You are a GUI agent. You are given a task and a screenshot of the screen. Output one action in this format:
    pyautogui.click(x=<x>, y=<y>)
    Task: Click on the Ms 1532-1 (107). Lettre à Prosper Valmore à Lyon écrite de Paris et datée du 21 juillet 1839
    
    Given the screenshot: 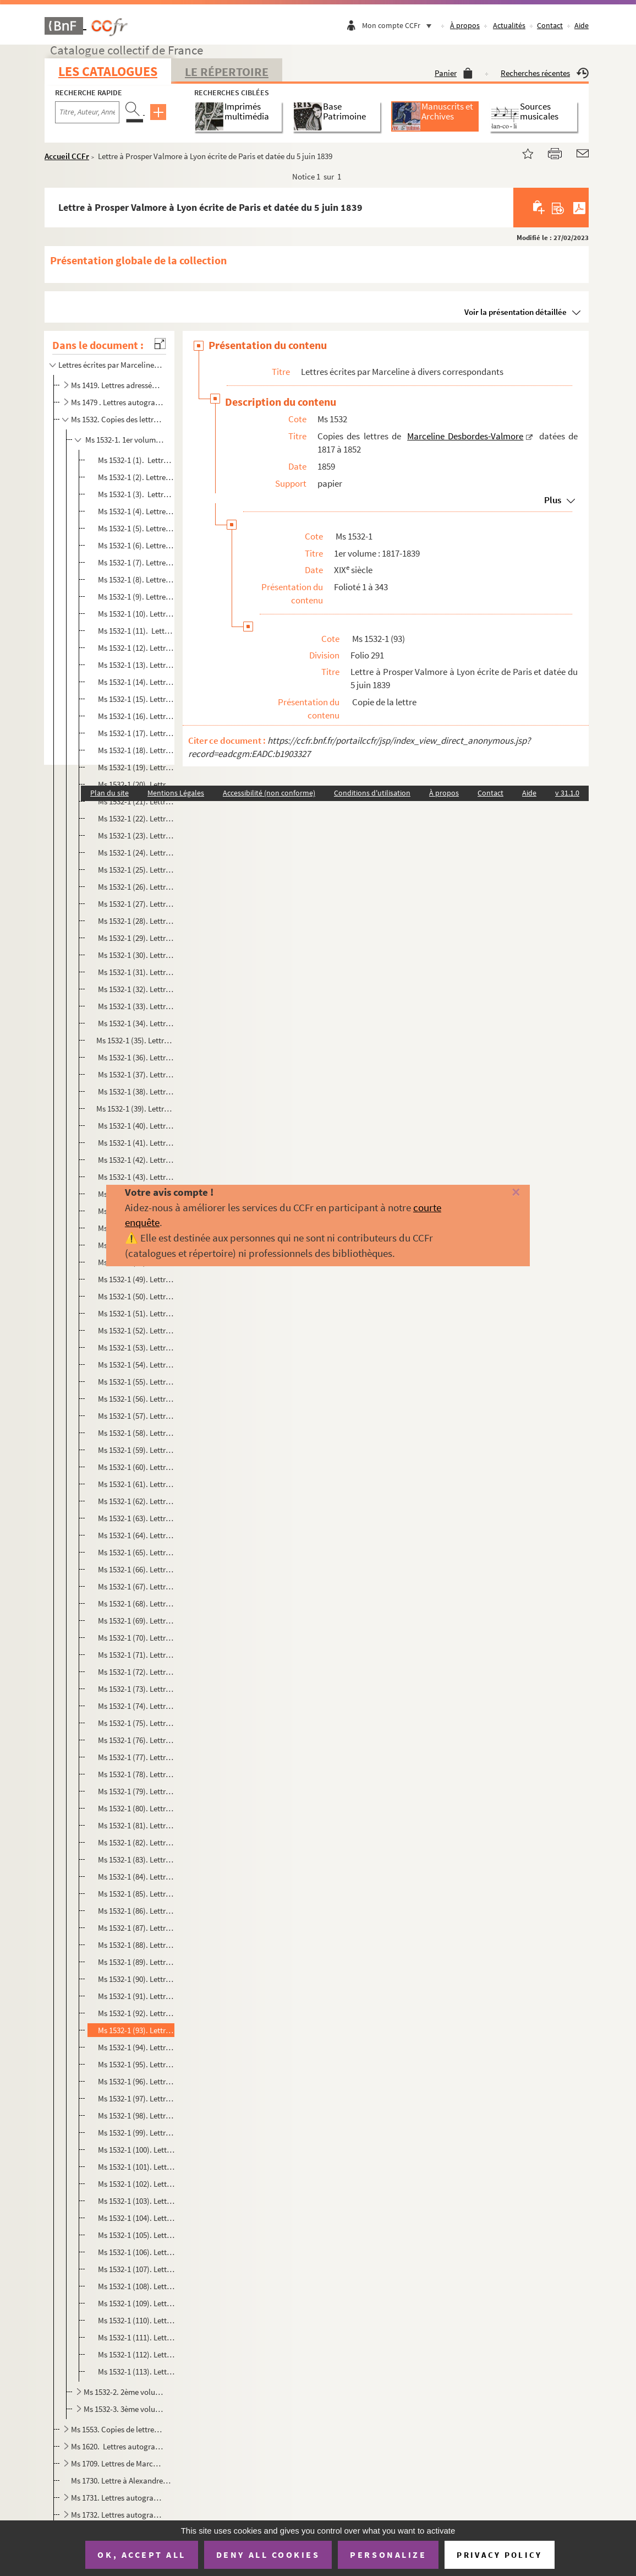 What is the action you would take?
    pyautogui.click(x=135, y=2269)
    